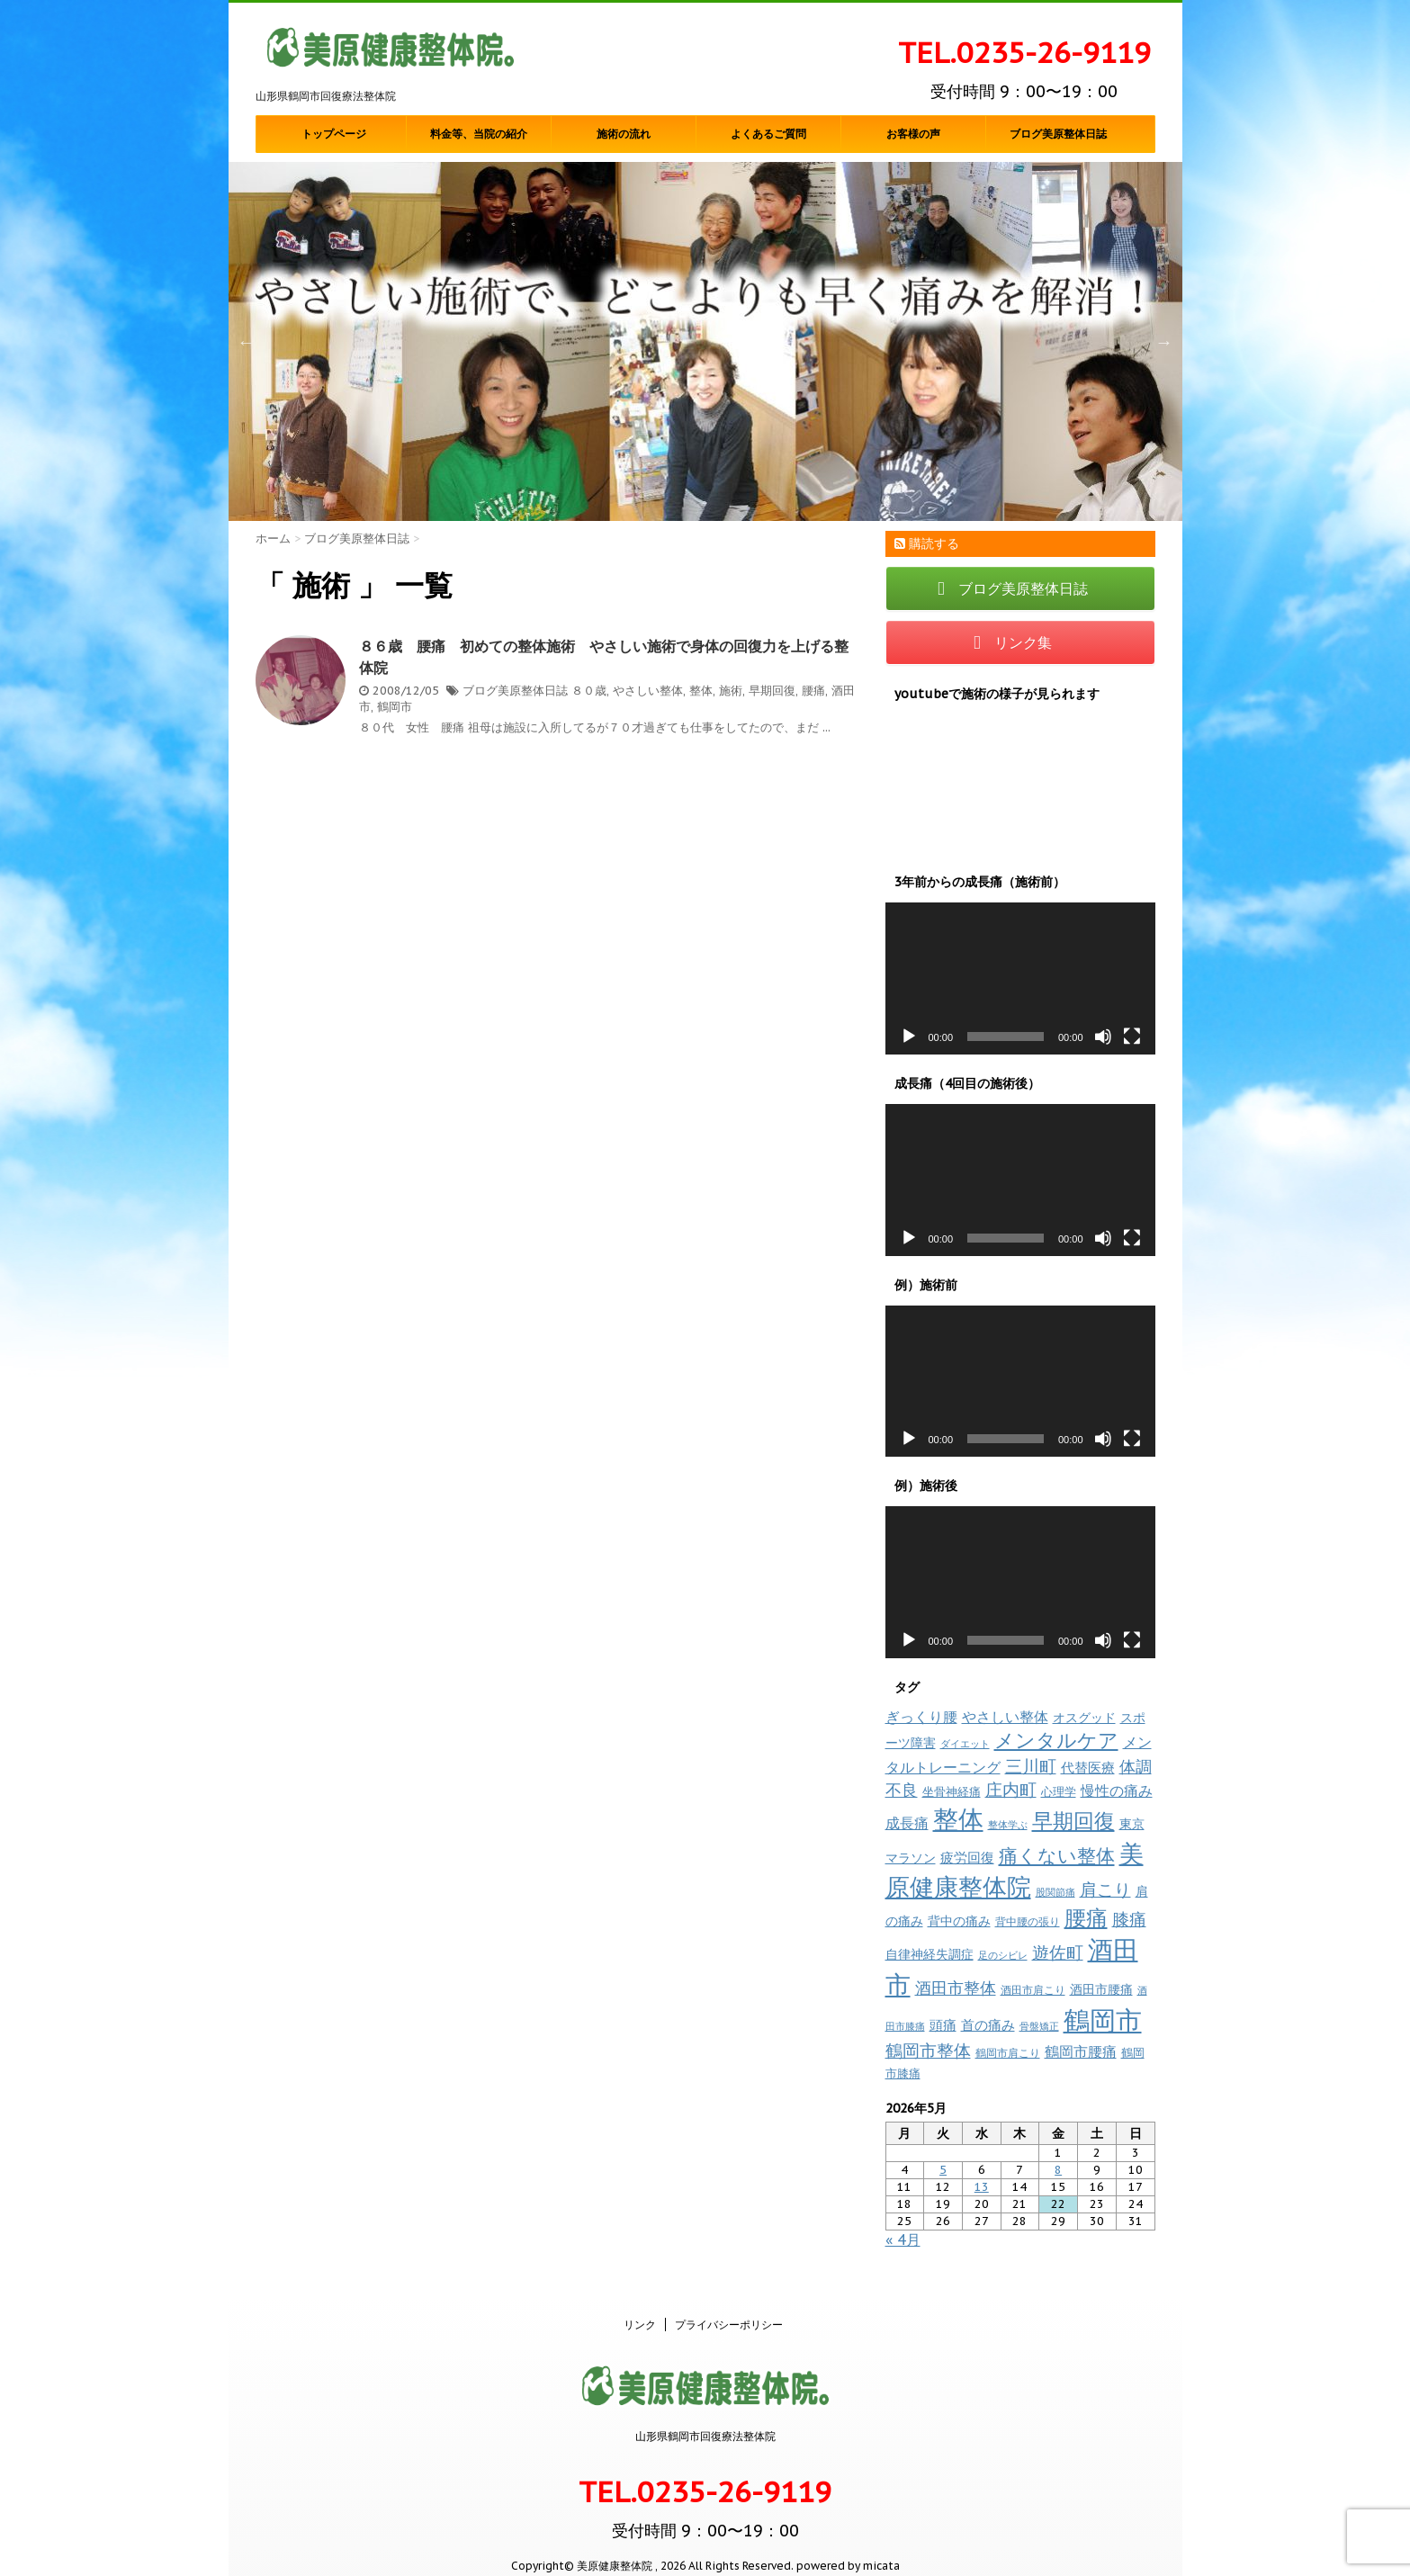 This screenshot has width=1410, height=2576. What do you see at coordinates (1033, 1990) in the screenshot?
I see `酒田市肩こり [酒田市肩こり (8個の項目)]` at bounding box center [1033, 1990].